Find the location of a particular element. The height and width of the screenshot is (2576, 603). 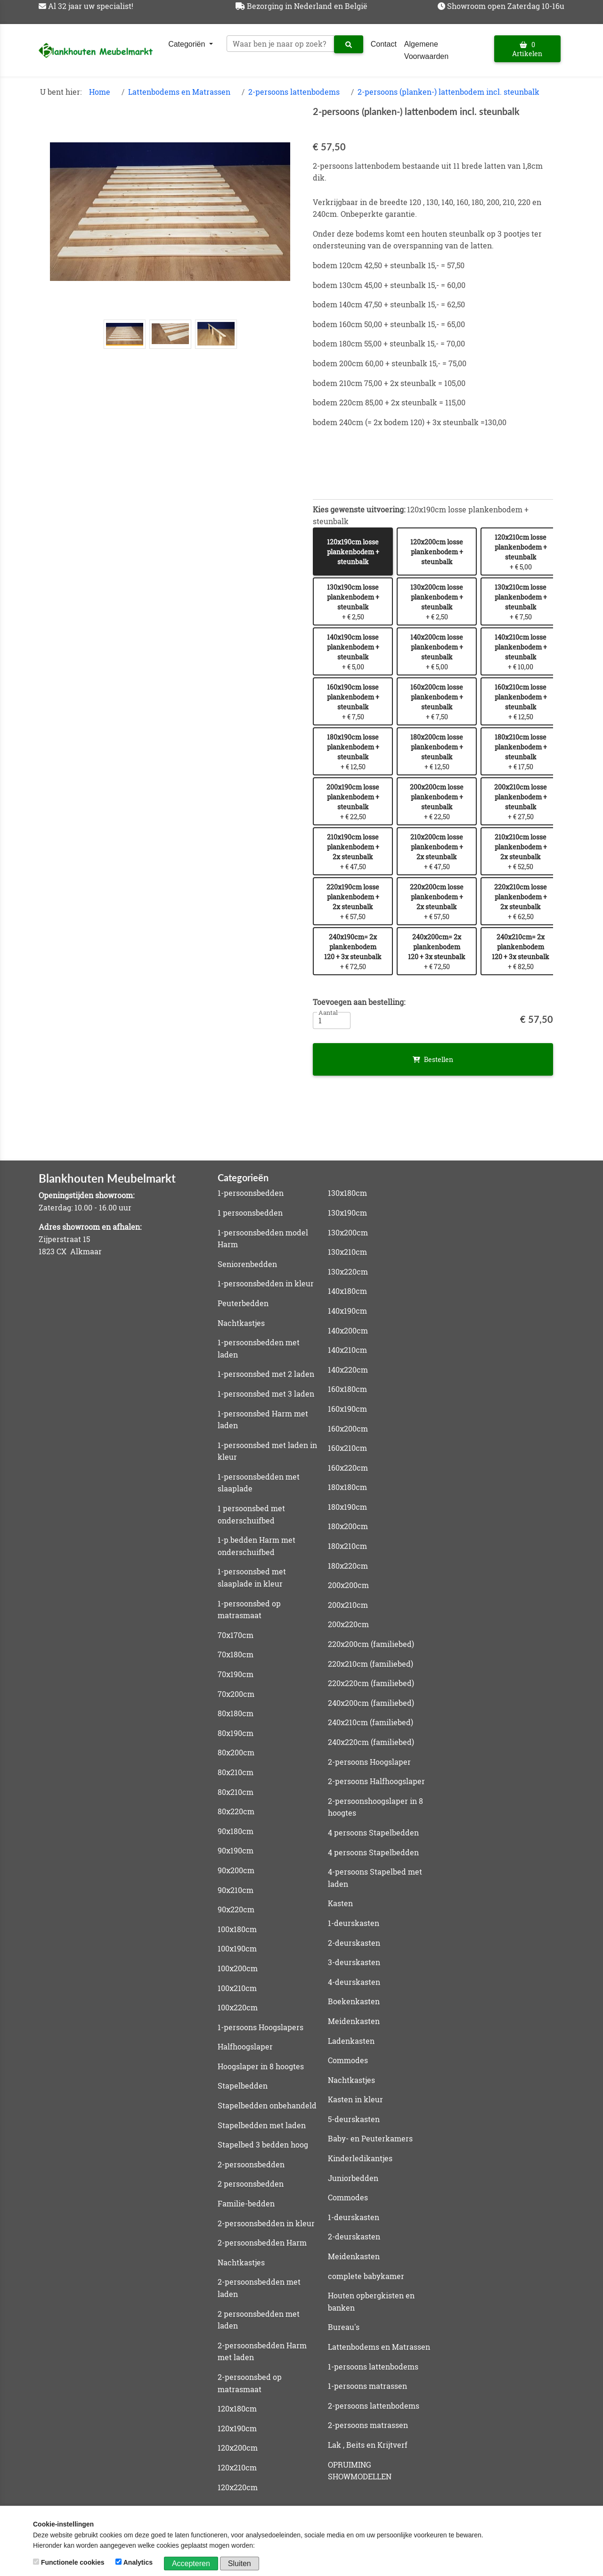

+ € 10,00 is located at coordinates (521, 652).